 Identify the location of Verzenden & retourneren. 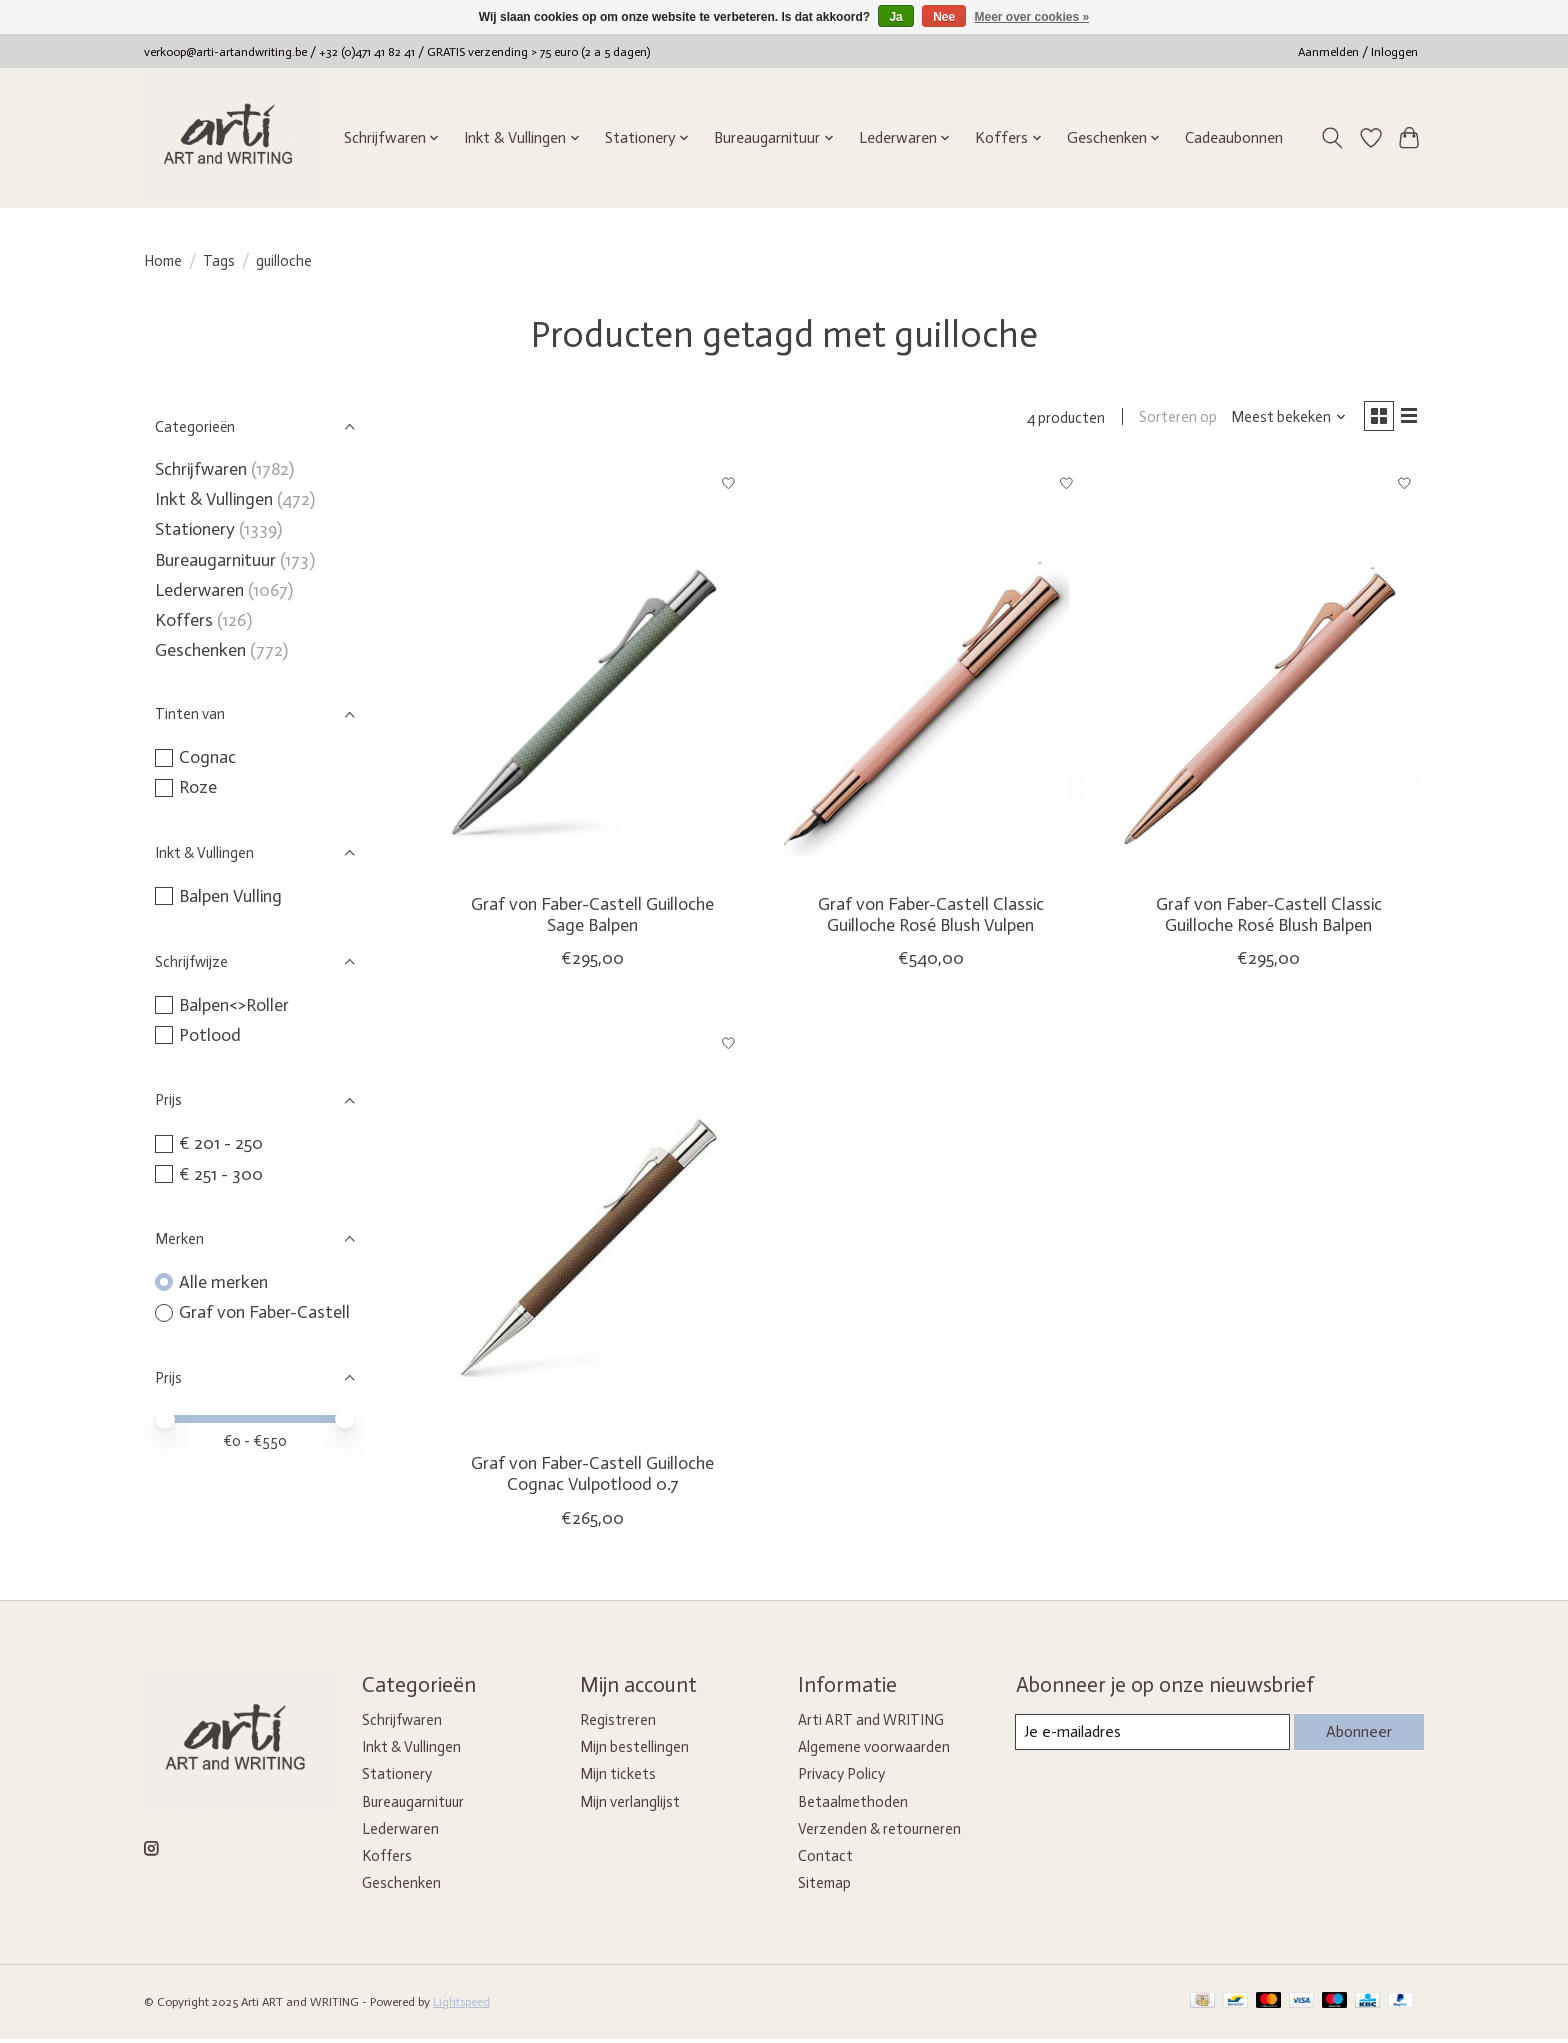
(879, 1833).